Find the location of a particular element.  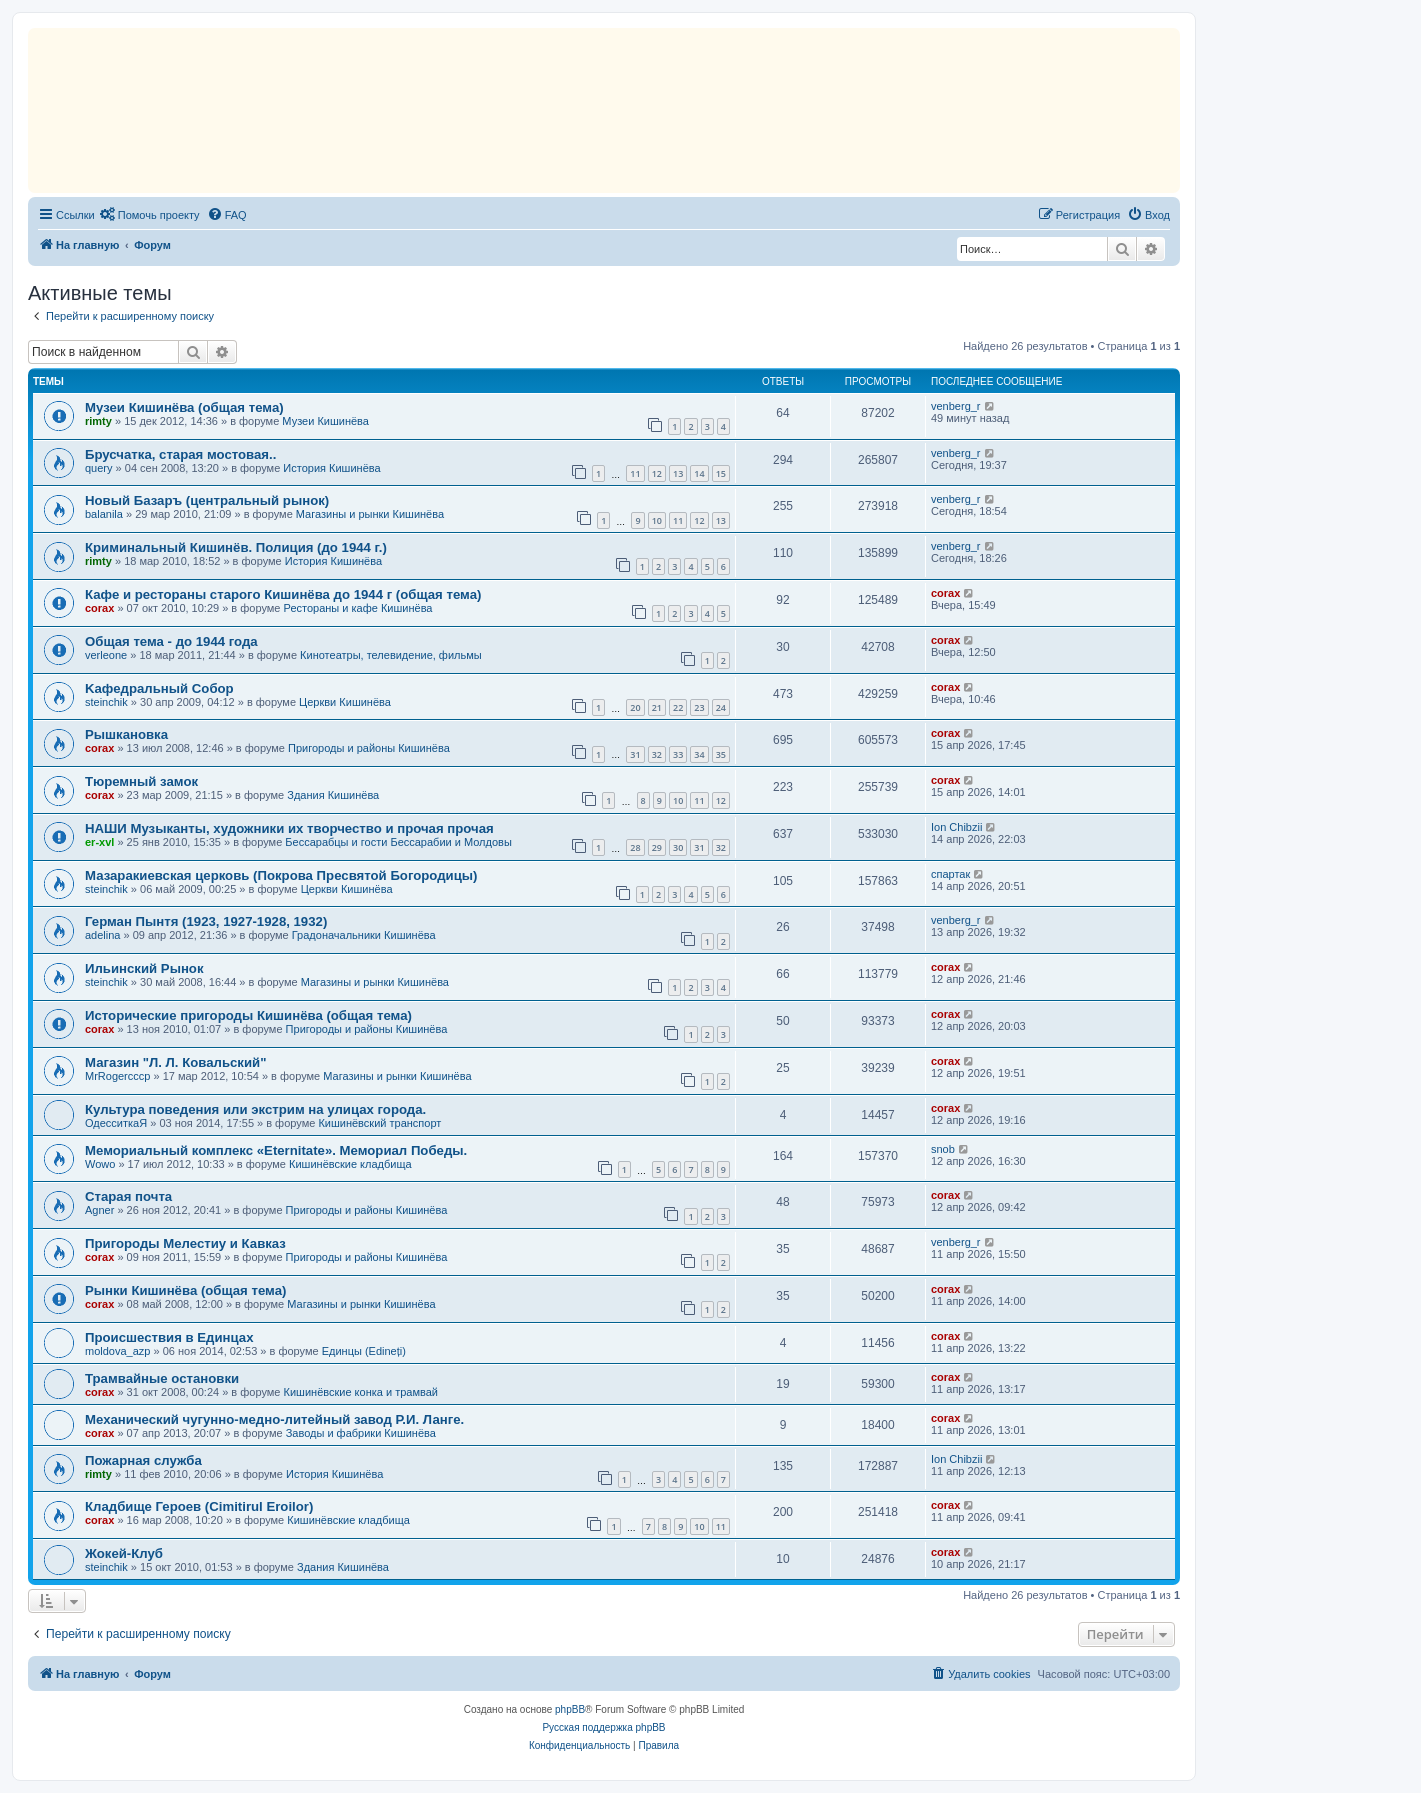

balanila is located at coordinates (104, 514).